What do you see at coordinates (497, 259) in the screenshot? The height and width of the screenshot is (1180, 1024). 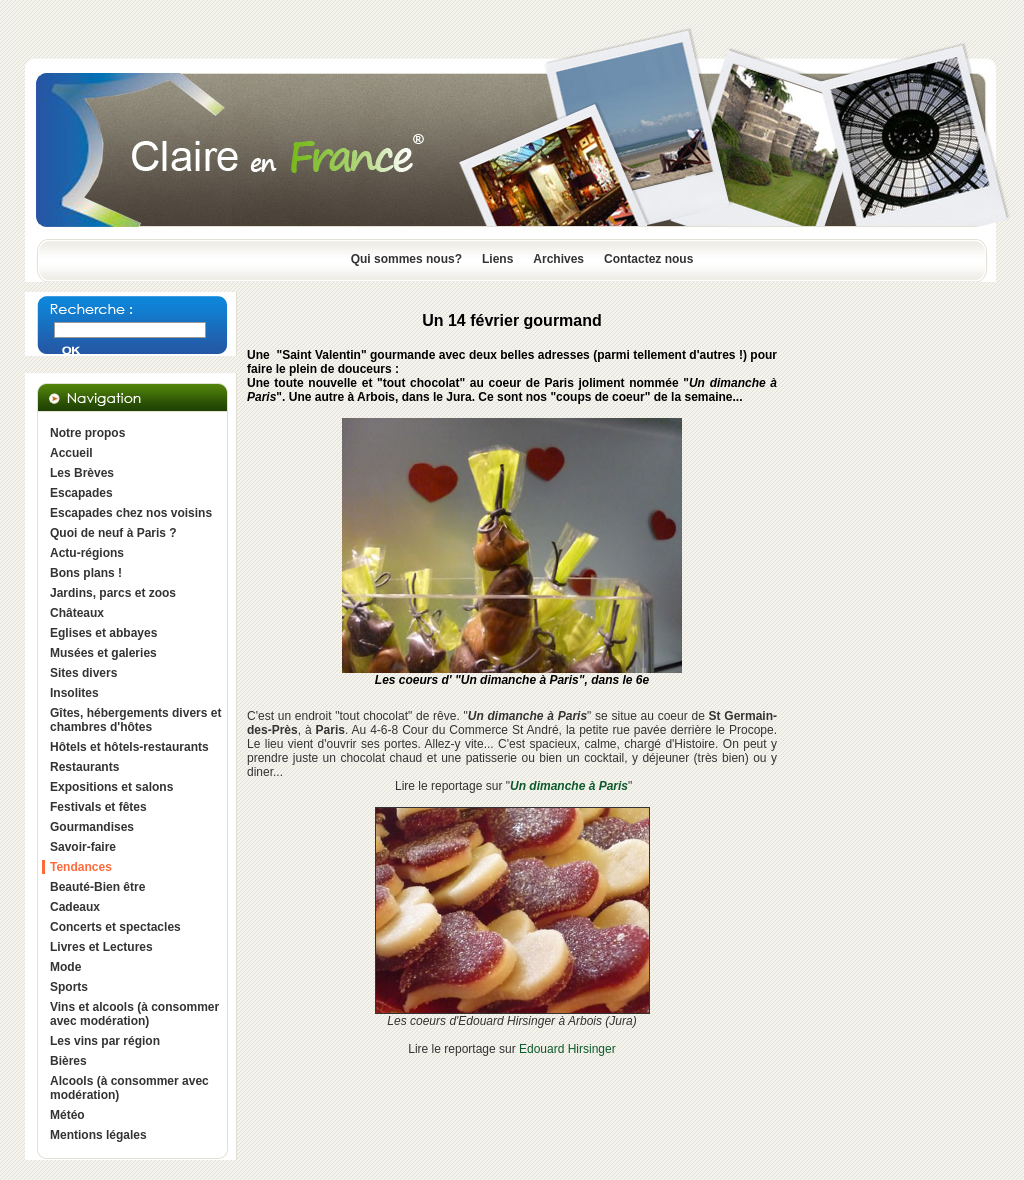 I see `Liens` at bounding box center [497, 259].